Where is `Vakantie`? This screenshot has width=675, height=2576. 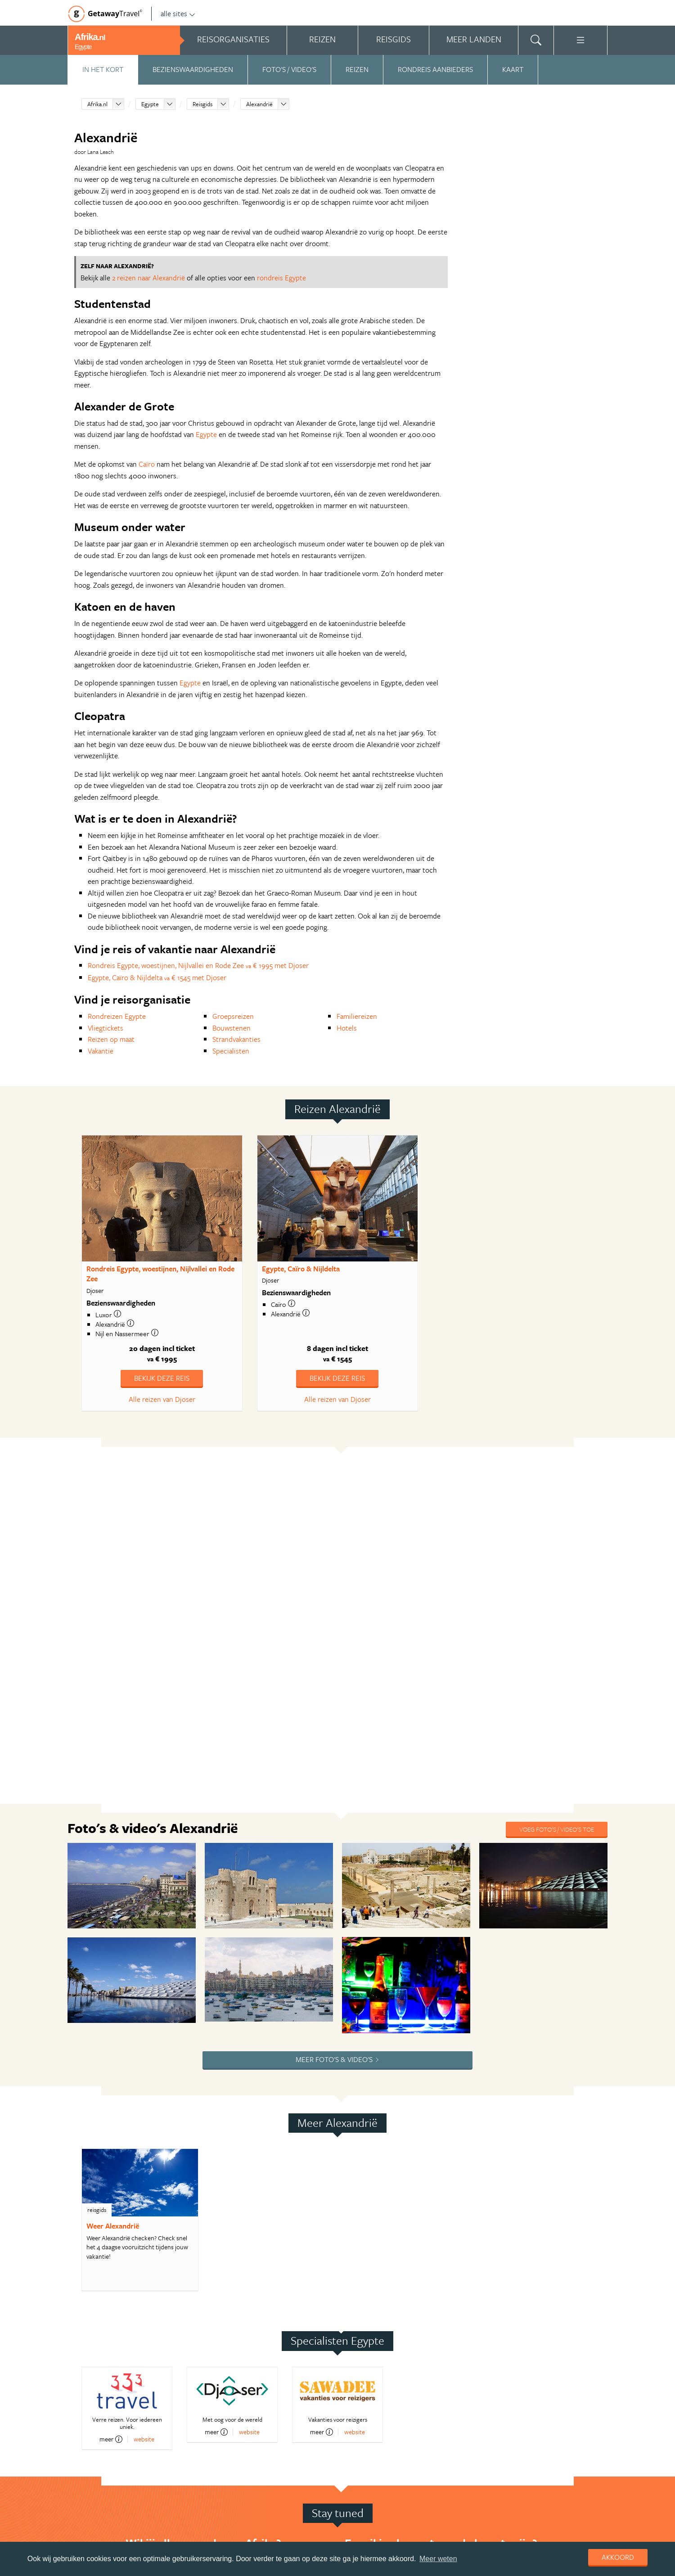
Vakantie is located at coordinates (100, 1050).